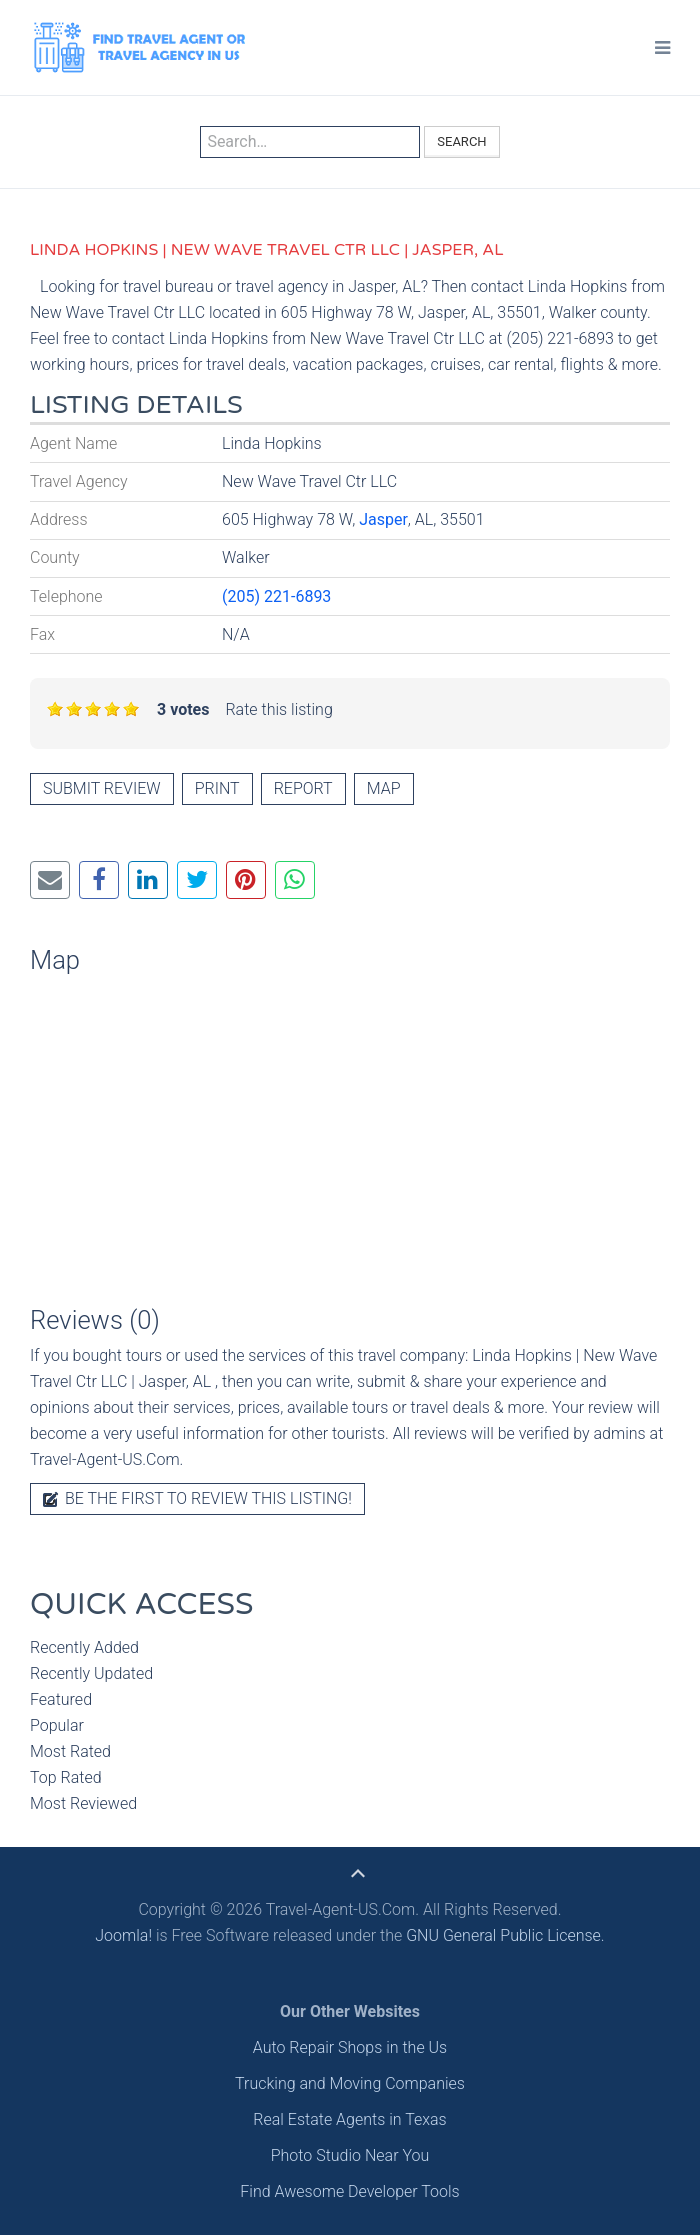  Describe the element at coordinates (66, 1777) in the screenshot. I see `Top Rated` at that location.